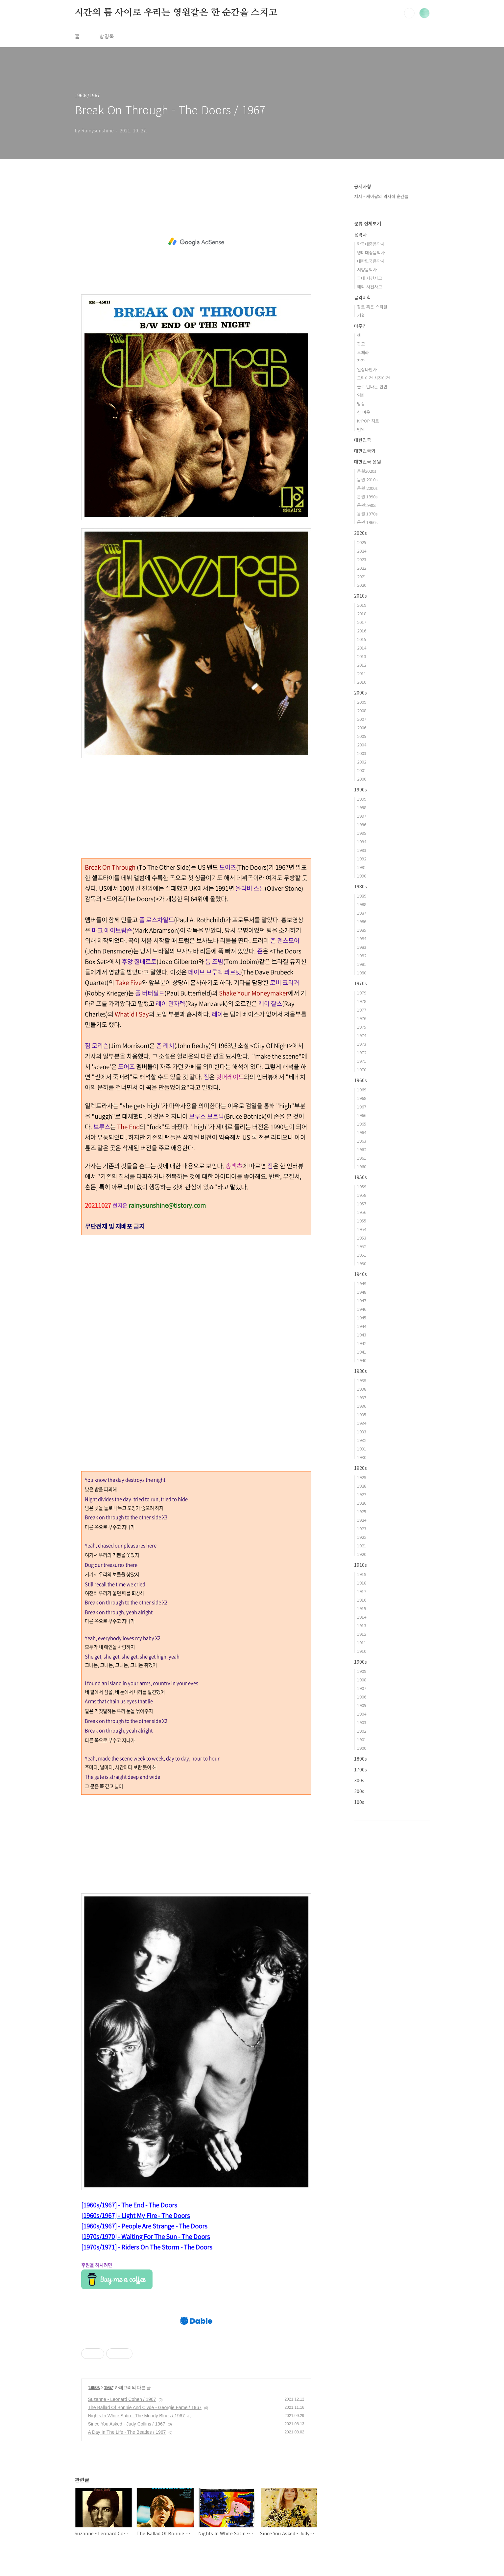 Image resolution: width=504 pixels, height=2576 pixels. I want to click on 1979, so click(361, 993).